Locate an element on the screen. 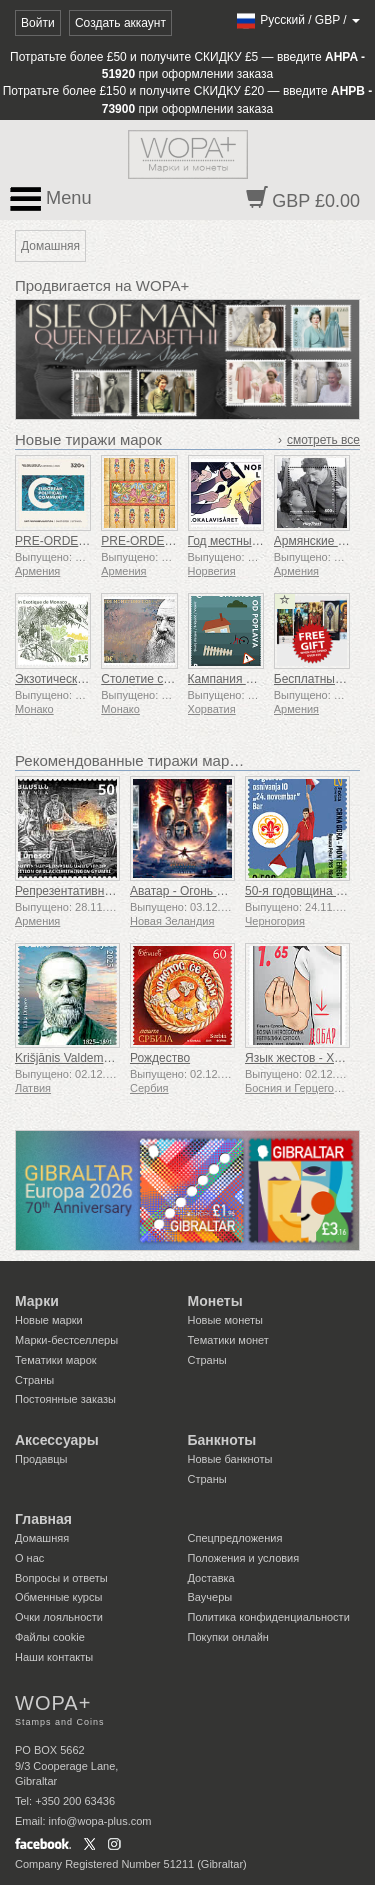 The image size is (375, 1885). Язык жестов - Хорошо is located at coordinates (307, 1058).